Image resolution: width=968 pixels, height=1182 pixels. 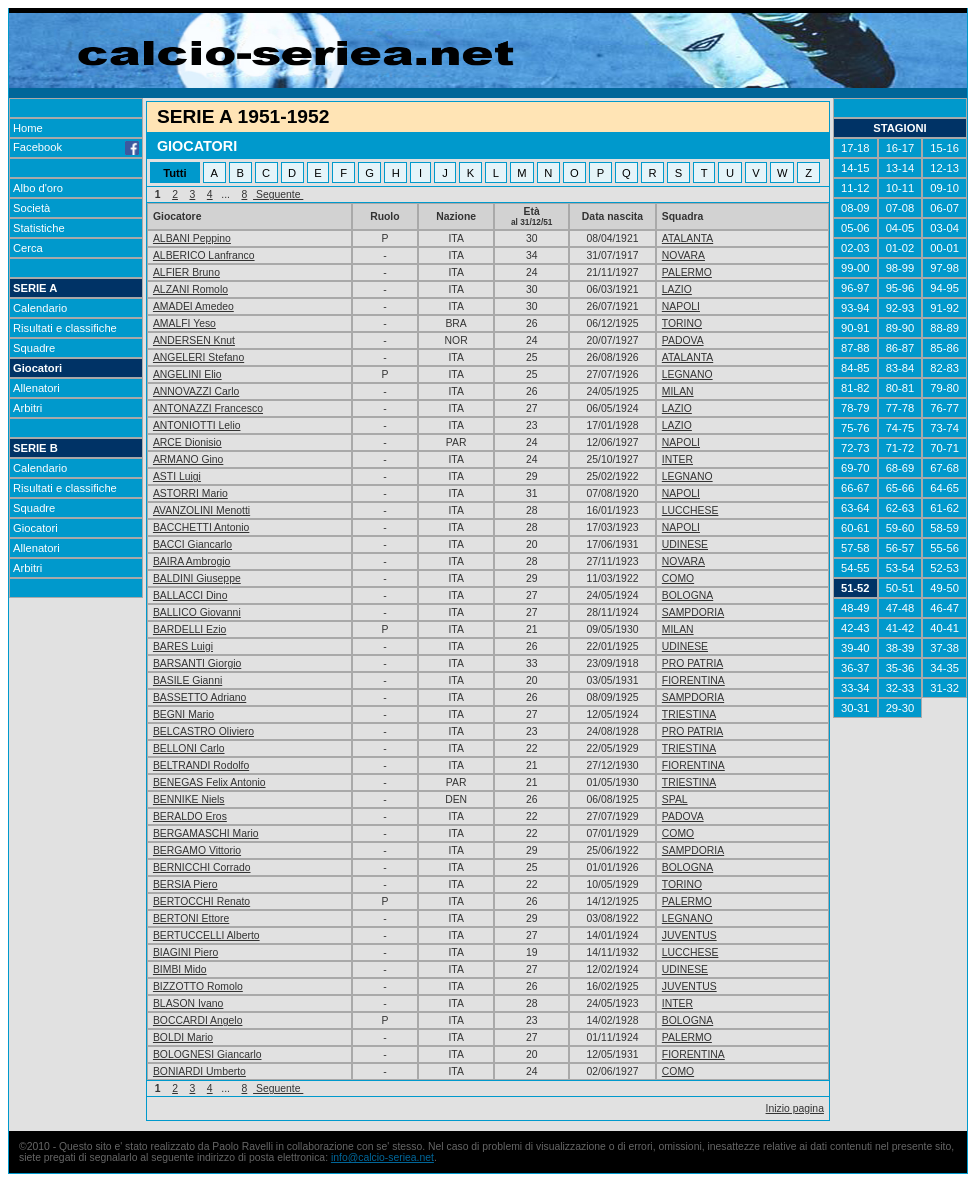 What do you see at coordinates (39, 228) in the screenshot?
I see `Statistiche` at bounding box center [39, 228].